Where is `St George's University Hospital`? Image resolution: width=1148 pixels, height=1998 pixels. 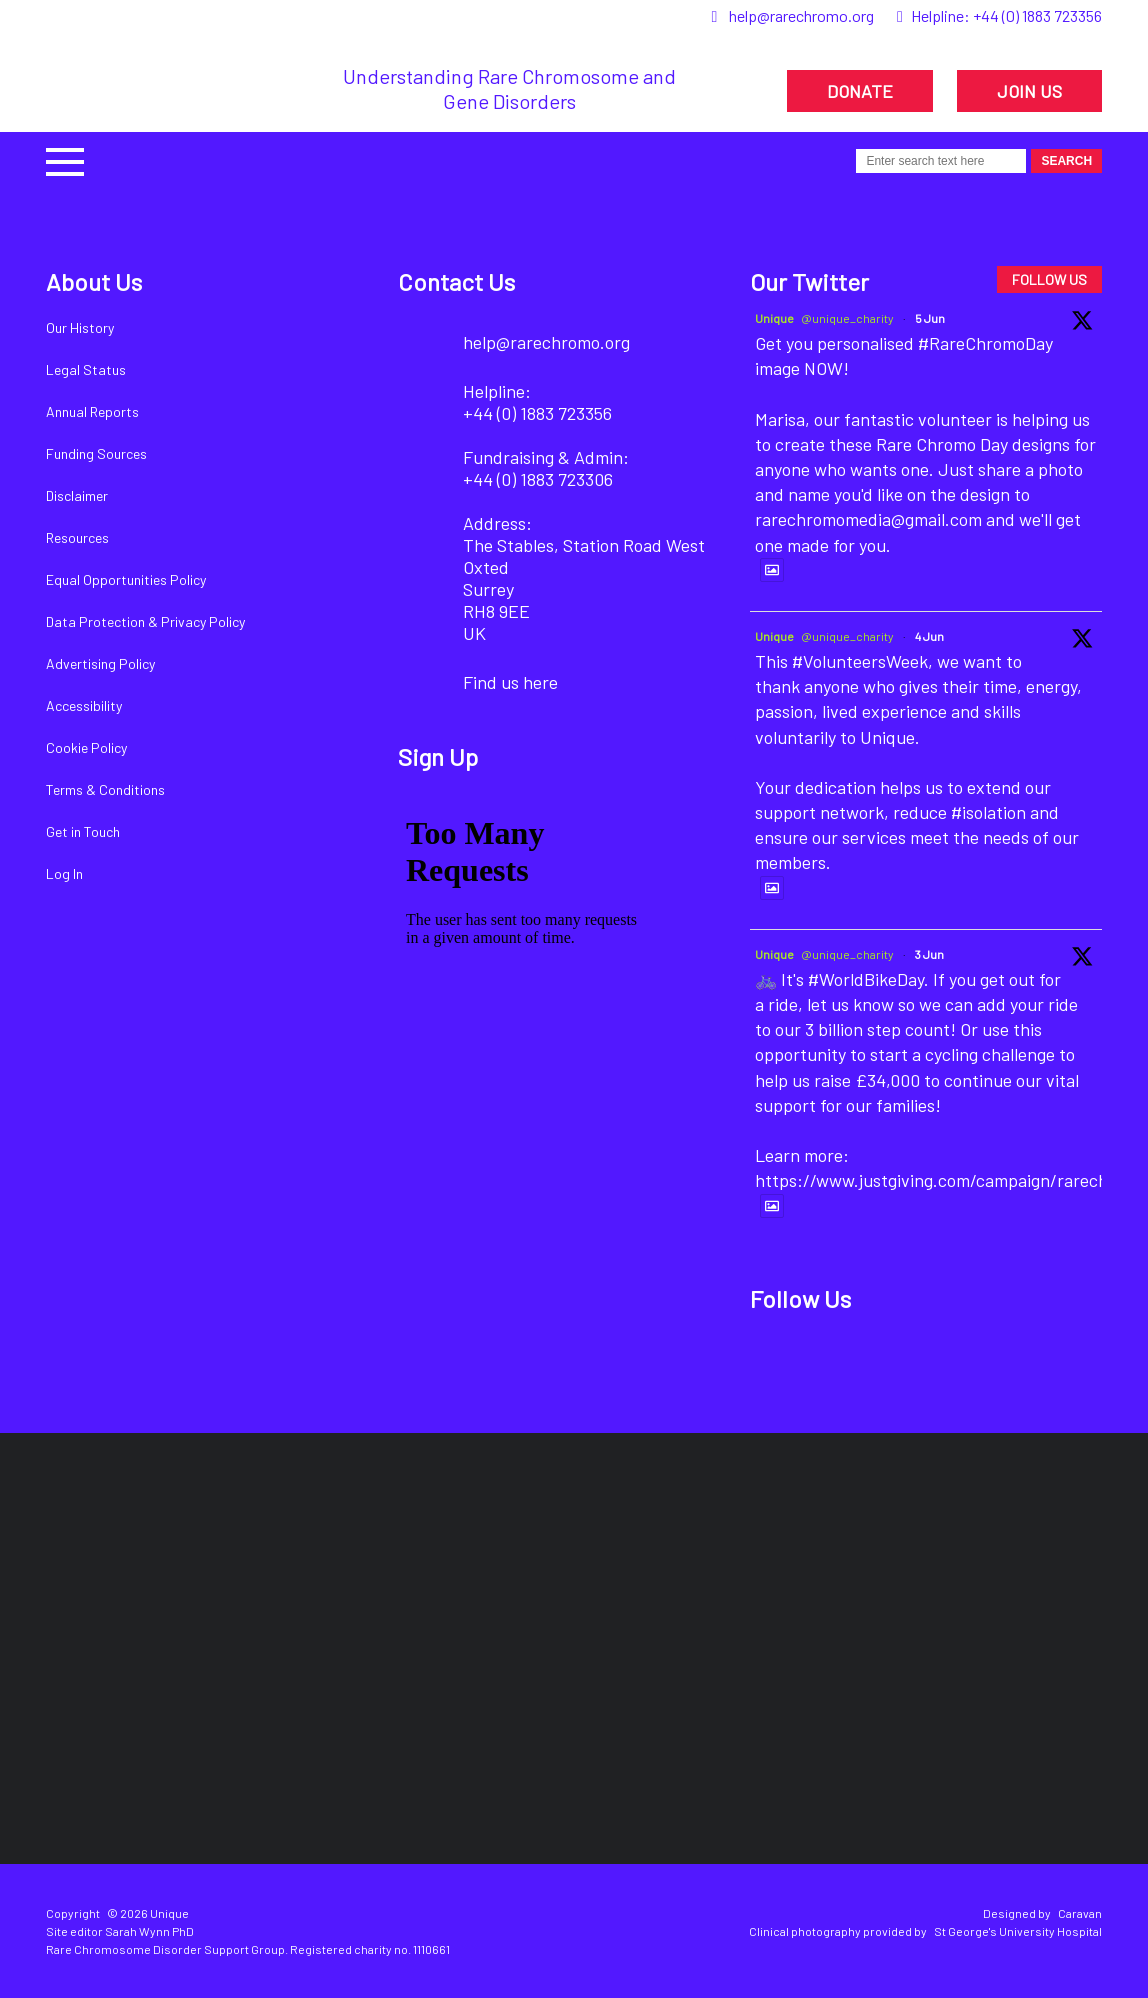 St George's University Hospital is located at coordinates (1018, 1931).